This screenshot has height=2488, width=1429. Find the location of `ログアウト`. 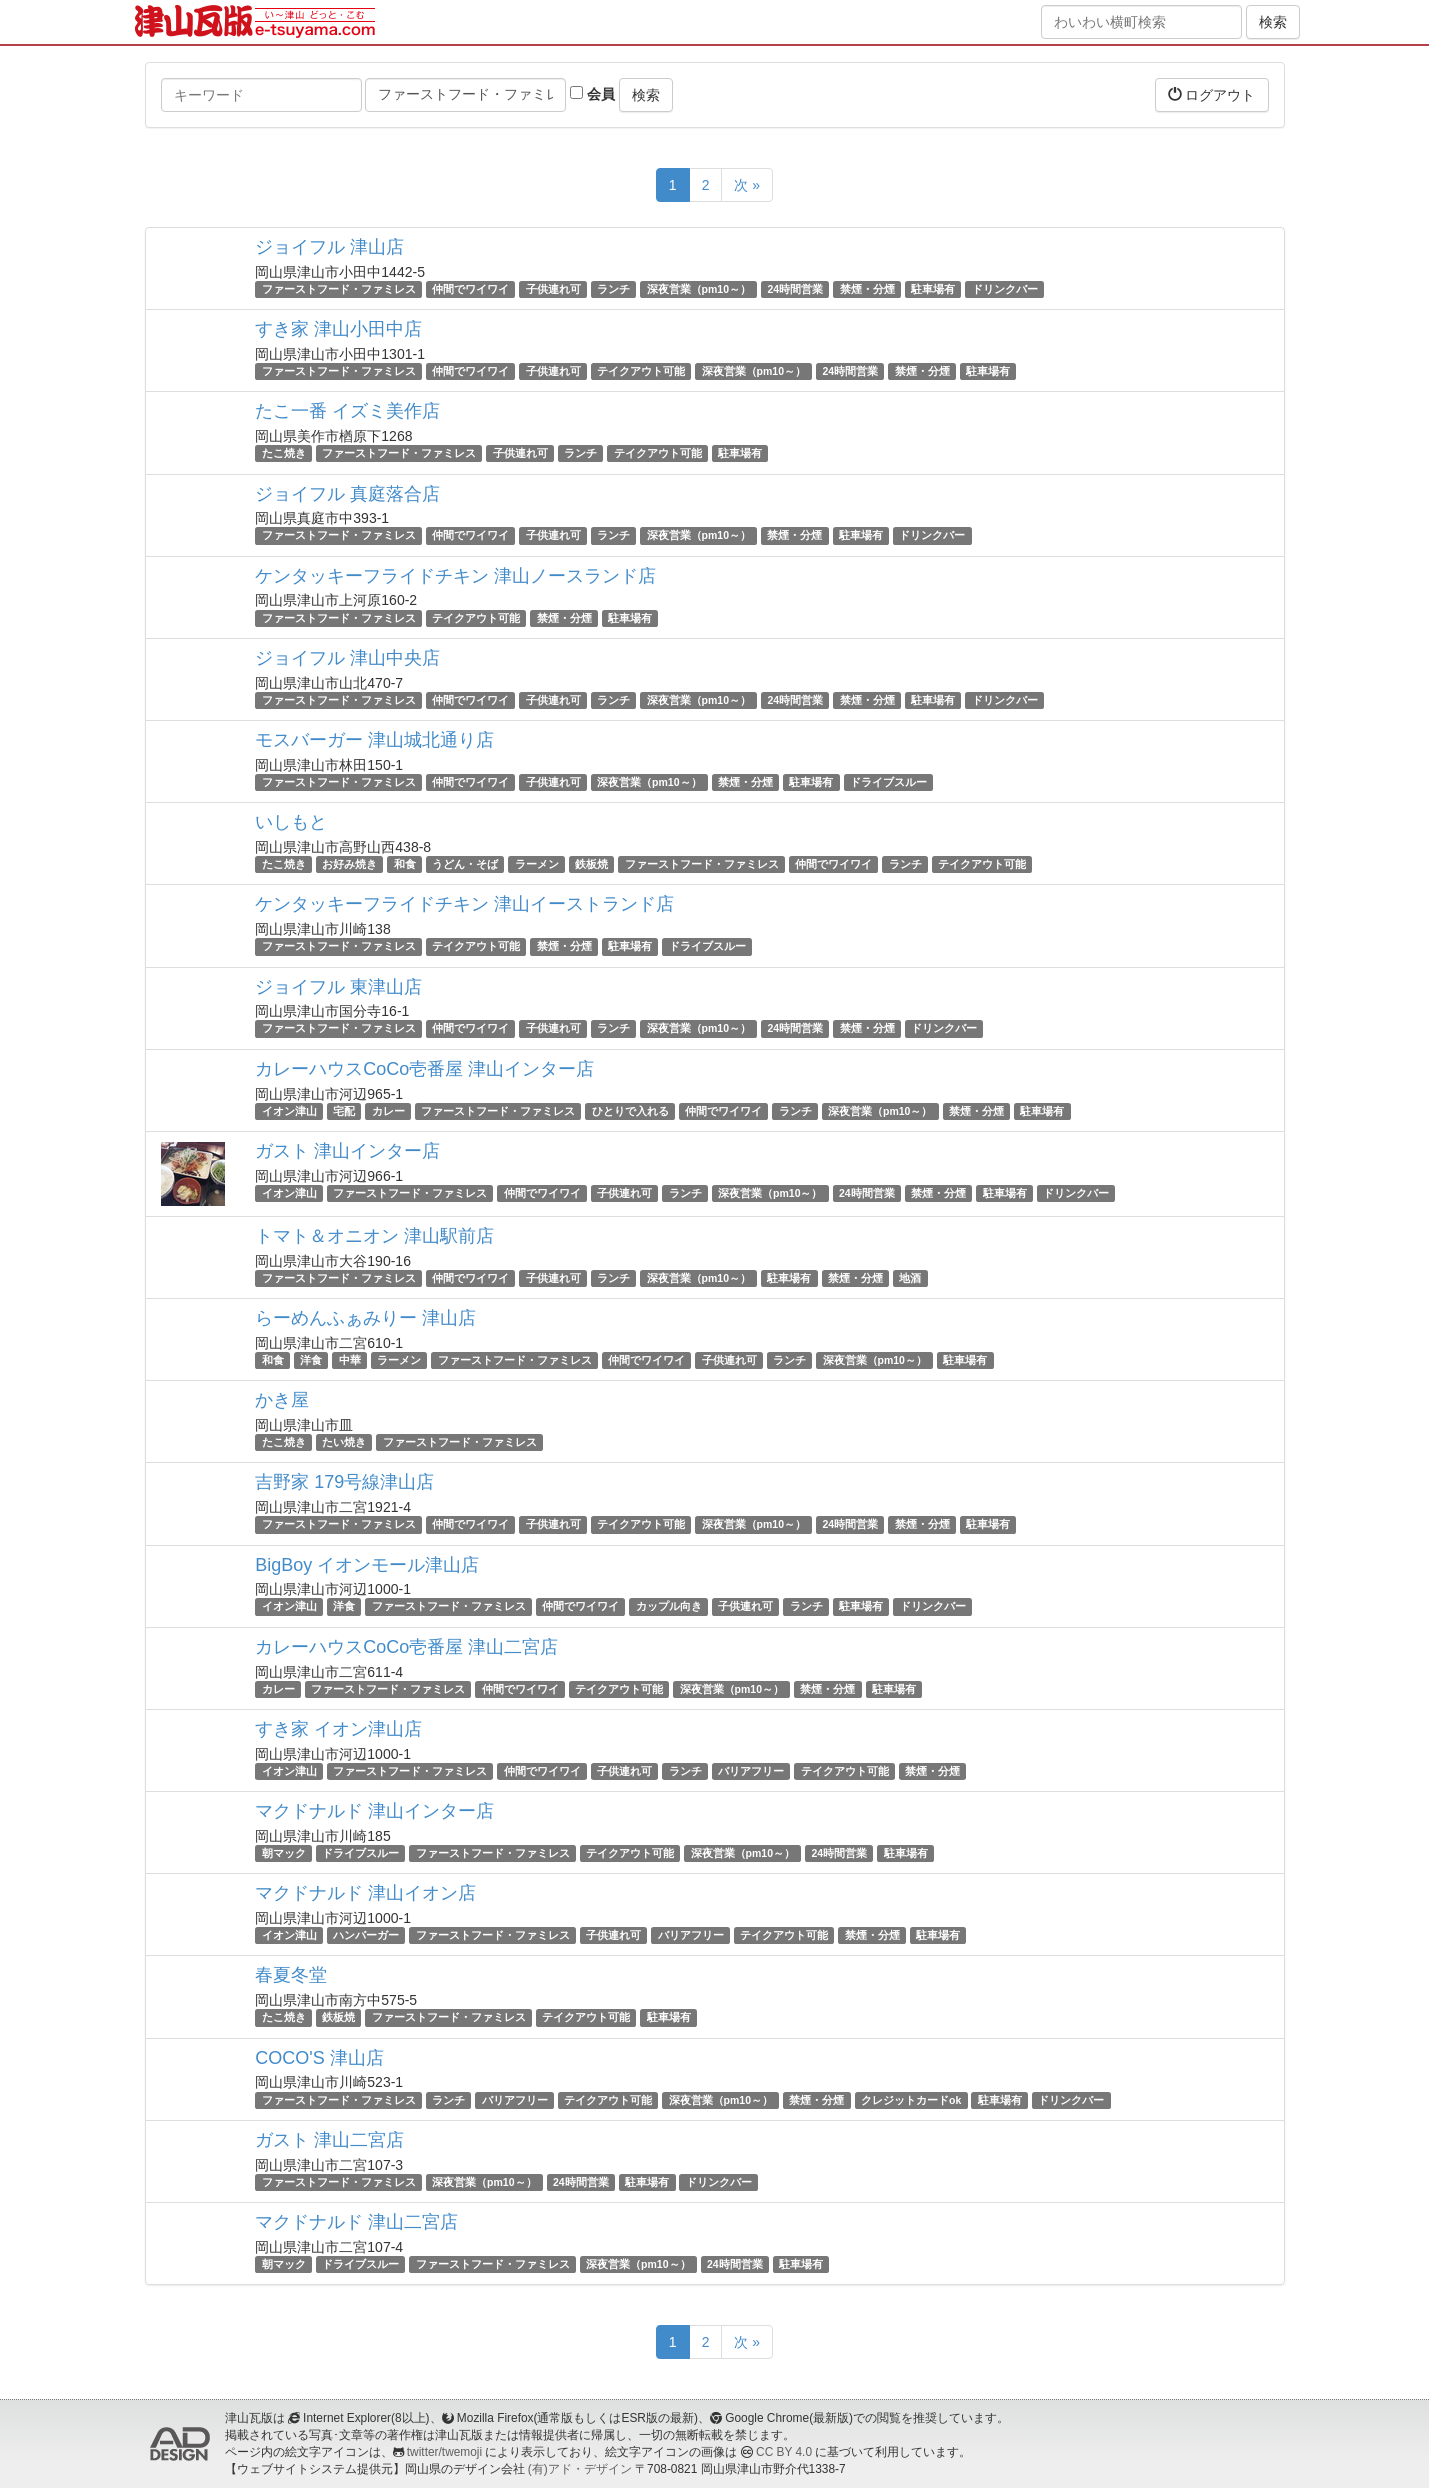

ログアウト is located at coordinates (1212, 94).